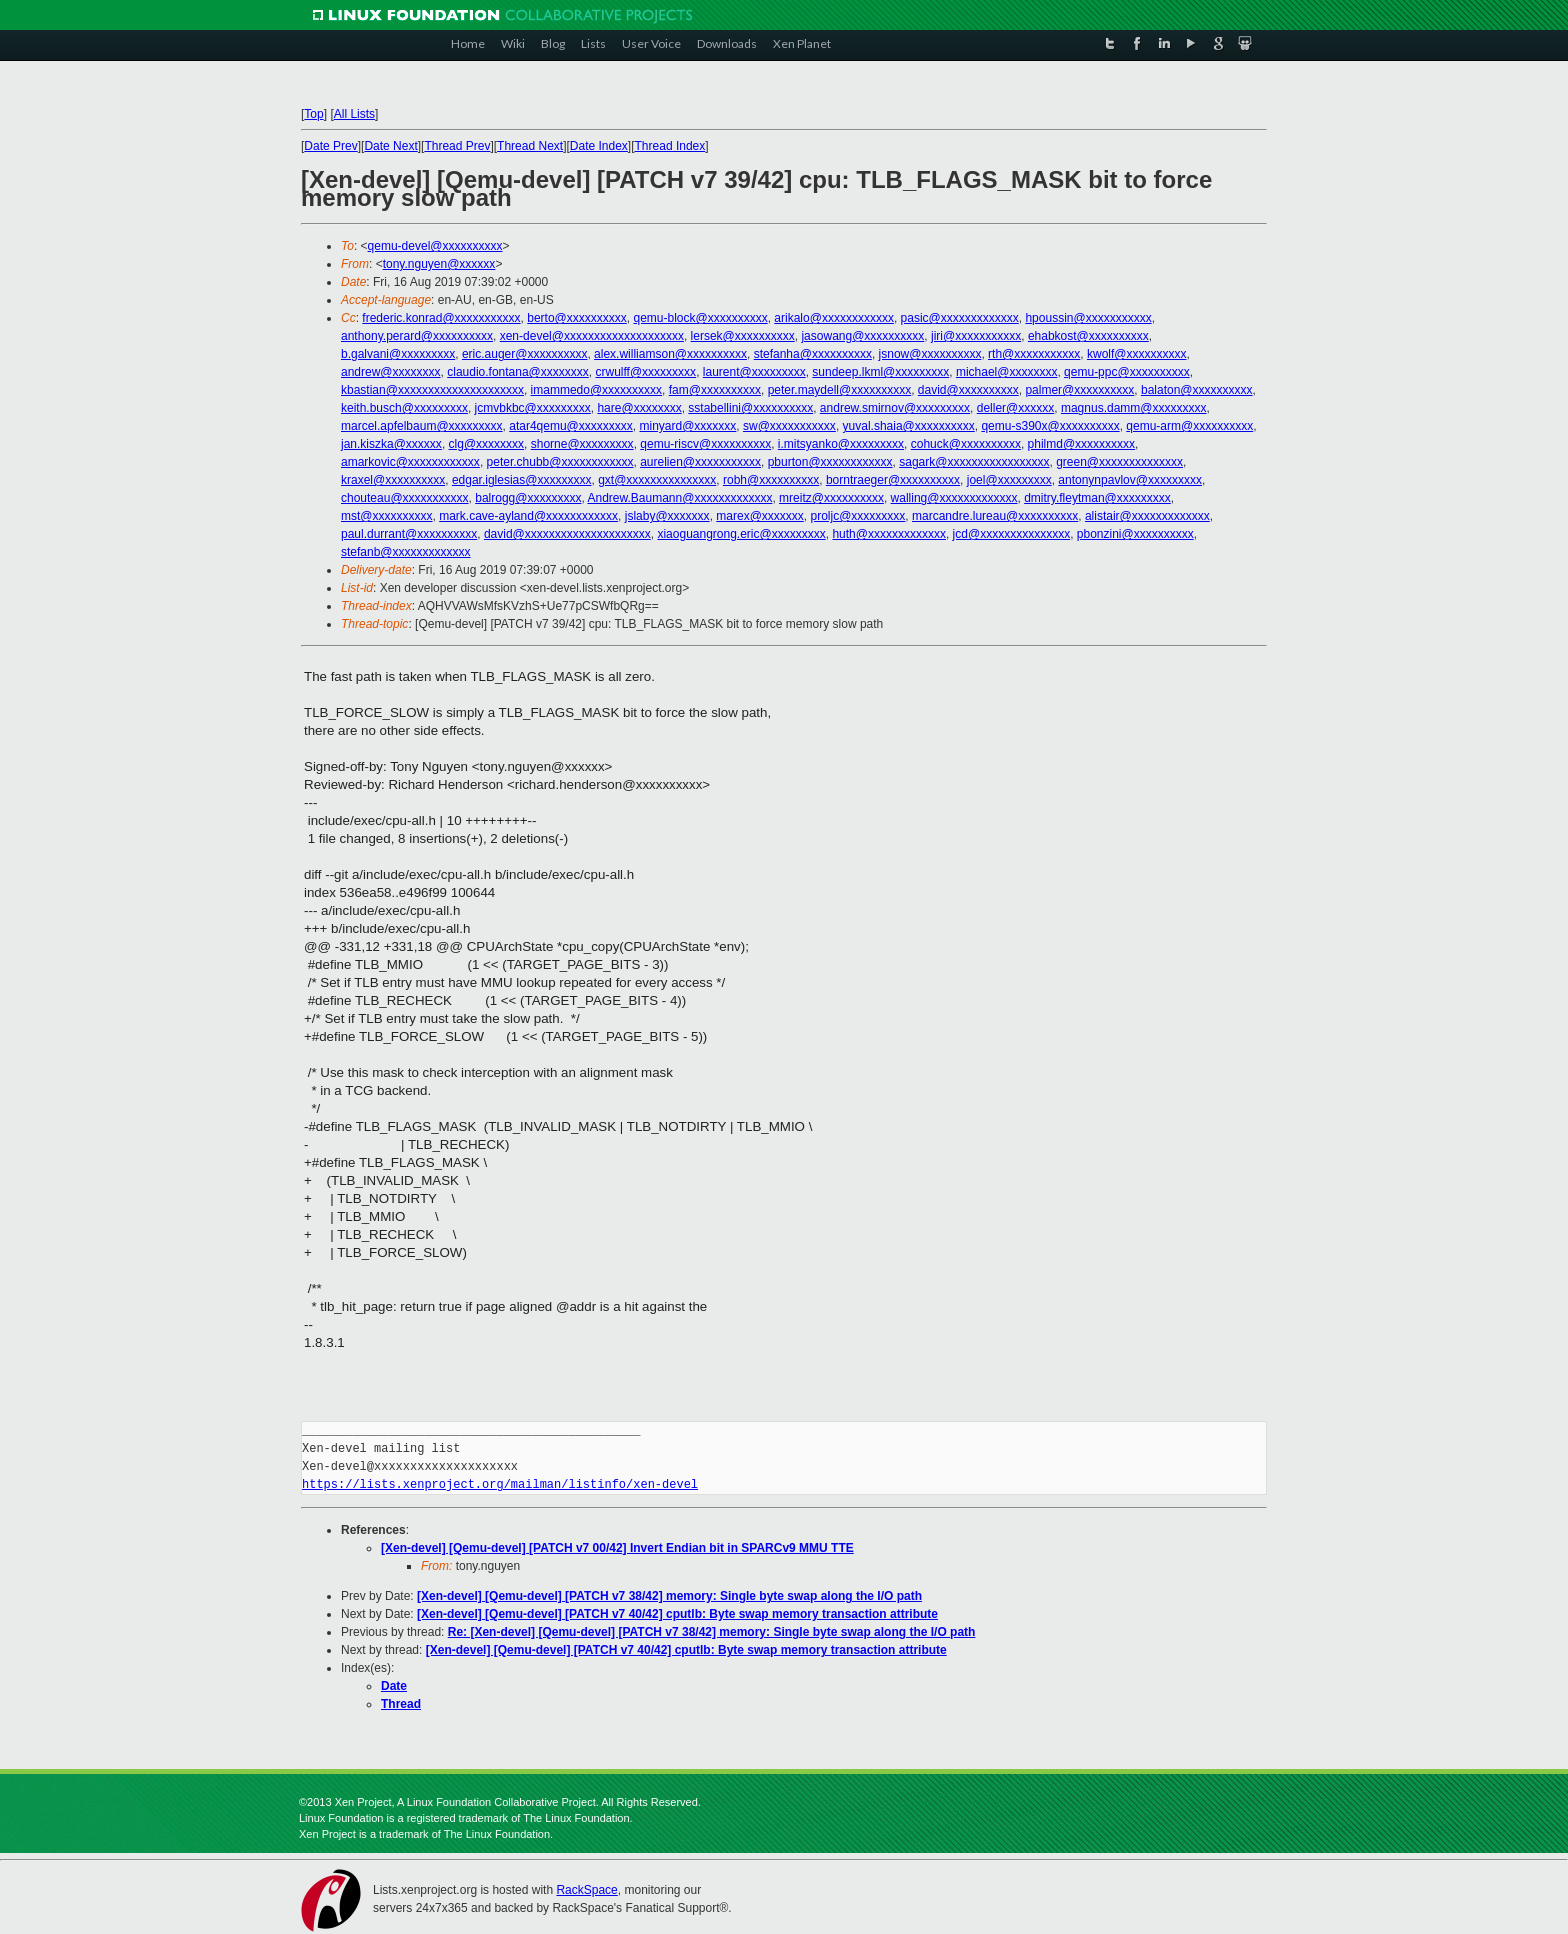 This screenshot has height=1934, width=1568. I want to click on deller@xxxxxx, so click(1016, 408).